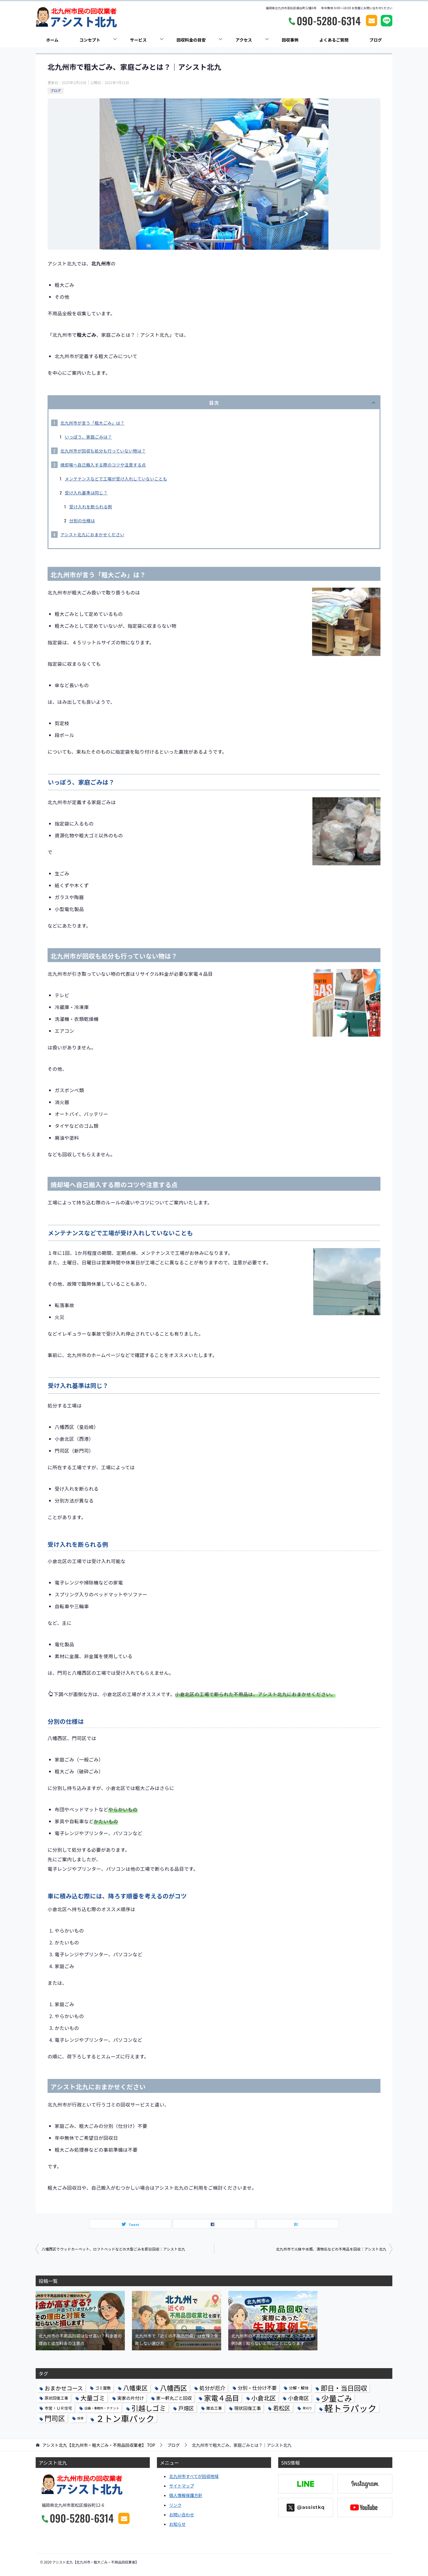  Describe the element at coordinates (103, 465) in the screenshot. I see `焼却場へ自己搬入する際のコツや注意する点` at that location.